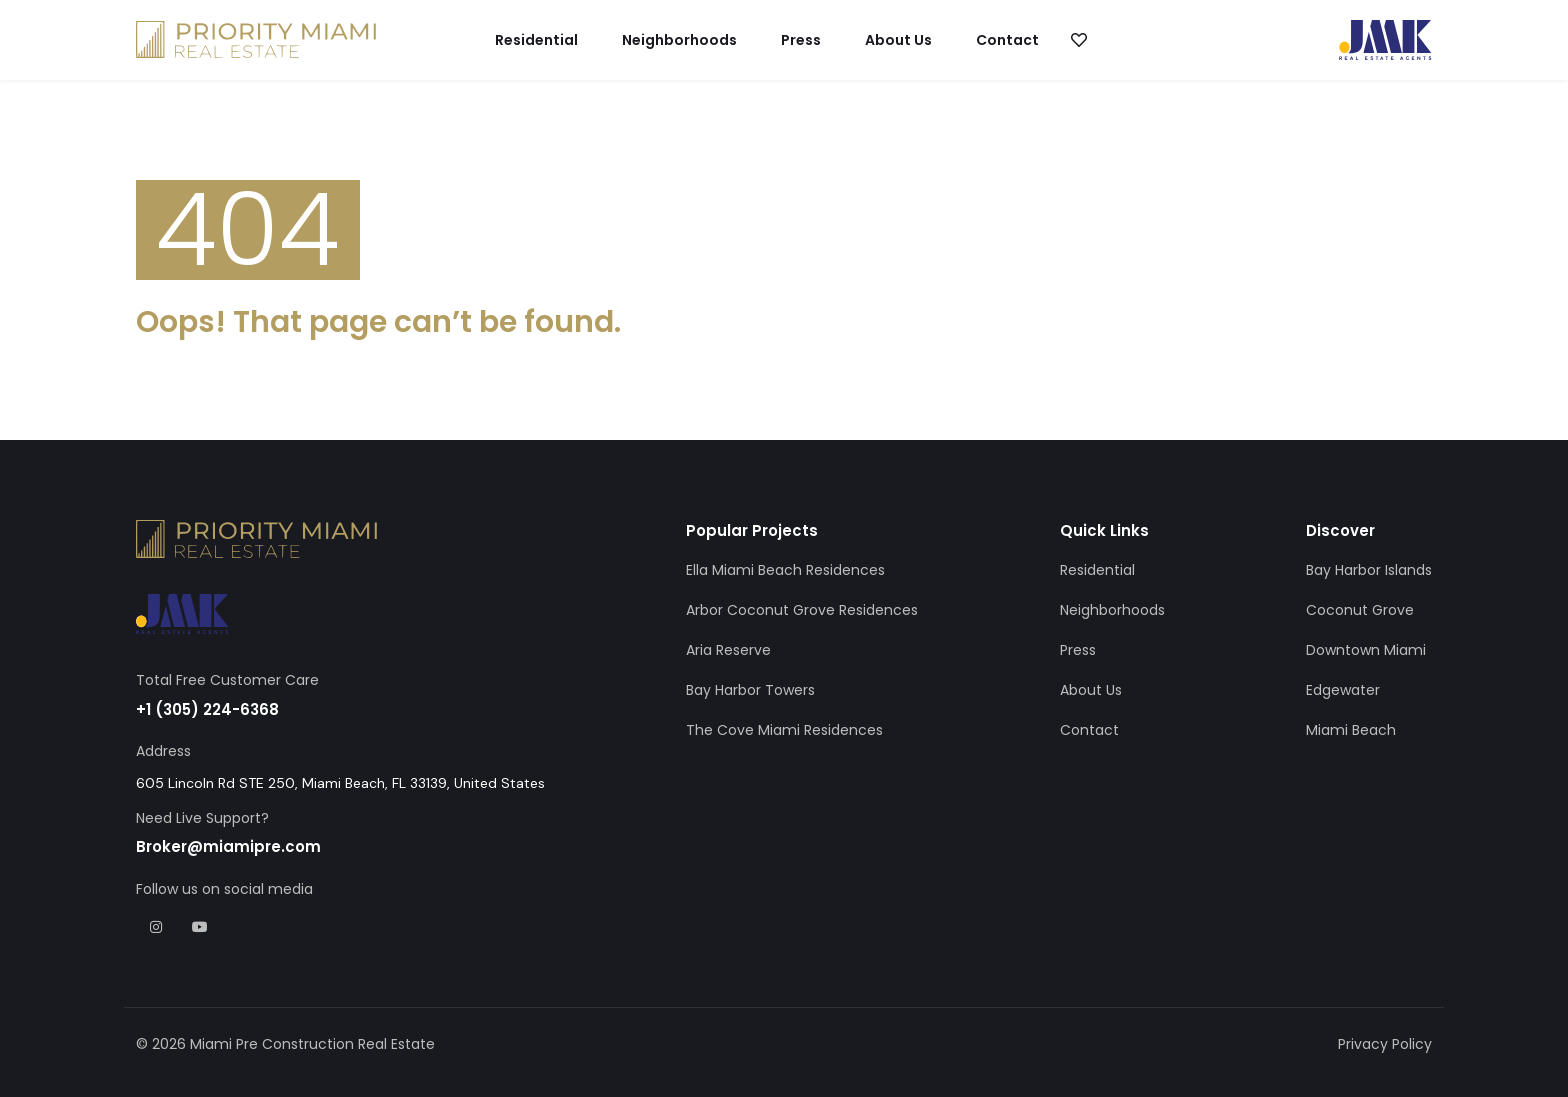 The image size is (1568, 1097). I want to click on [button], so click(1078, 40).